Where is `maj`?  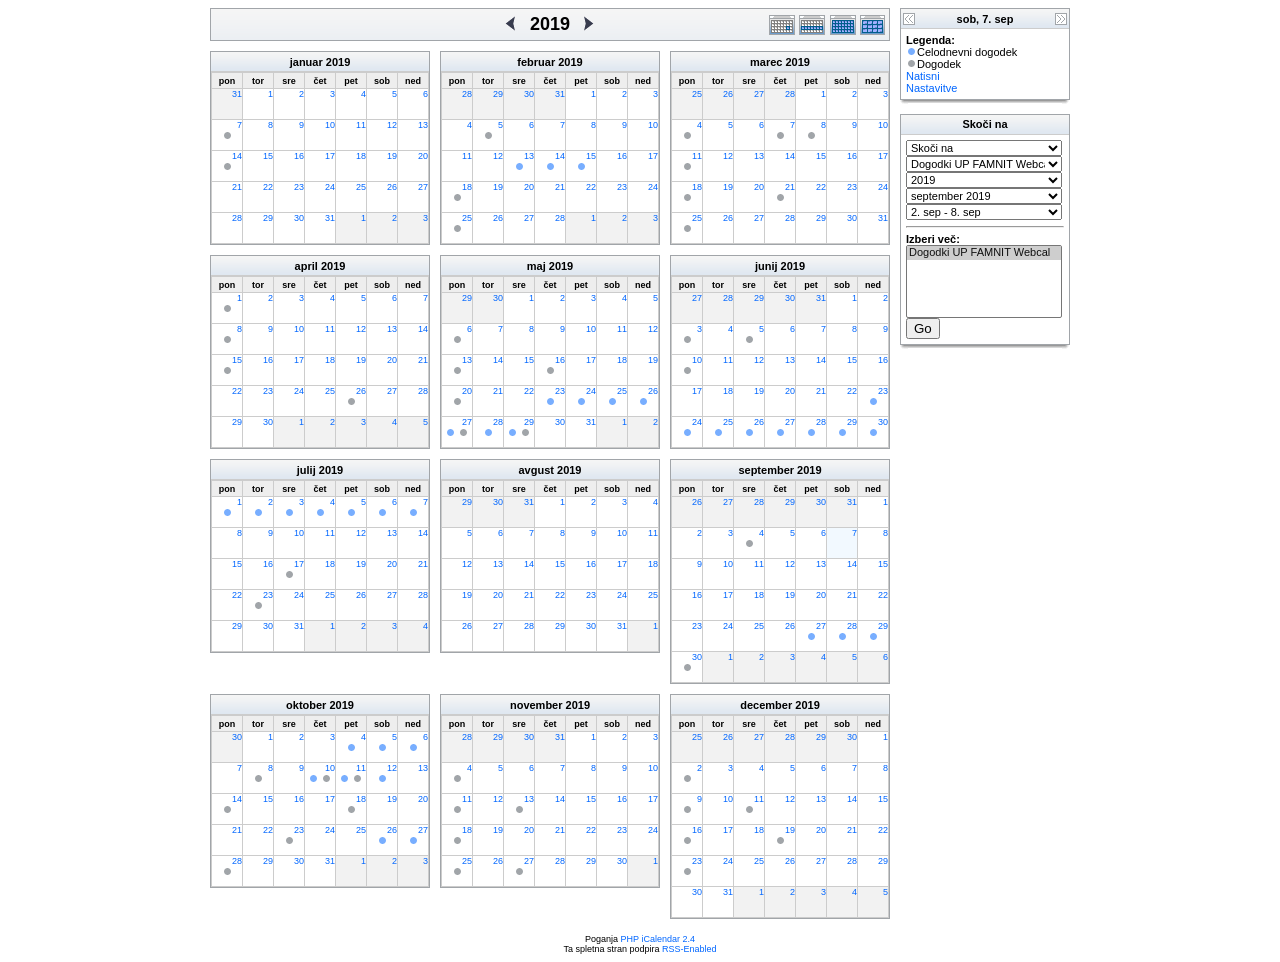
maj is located at coordinates (536, 266).